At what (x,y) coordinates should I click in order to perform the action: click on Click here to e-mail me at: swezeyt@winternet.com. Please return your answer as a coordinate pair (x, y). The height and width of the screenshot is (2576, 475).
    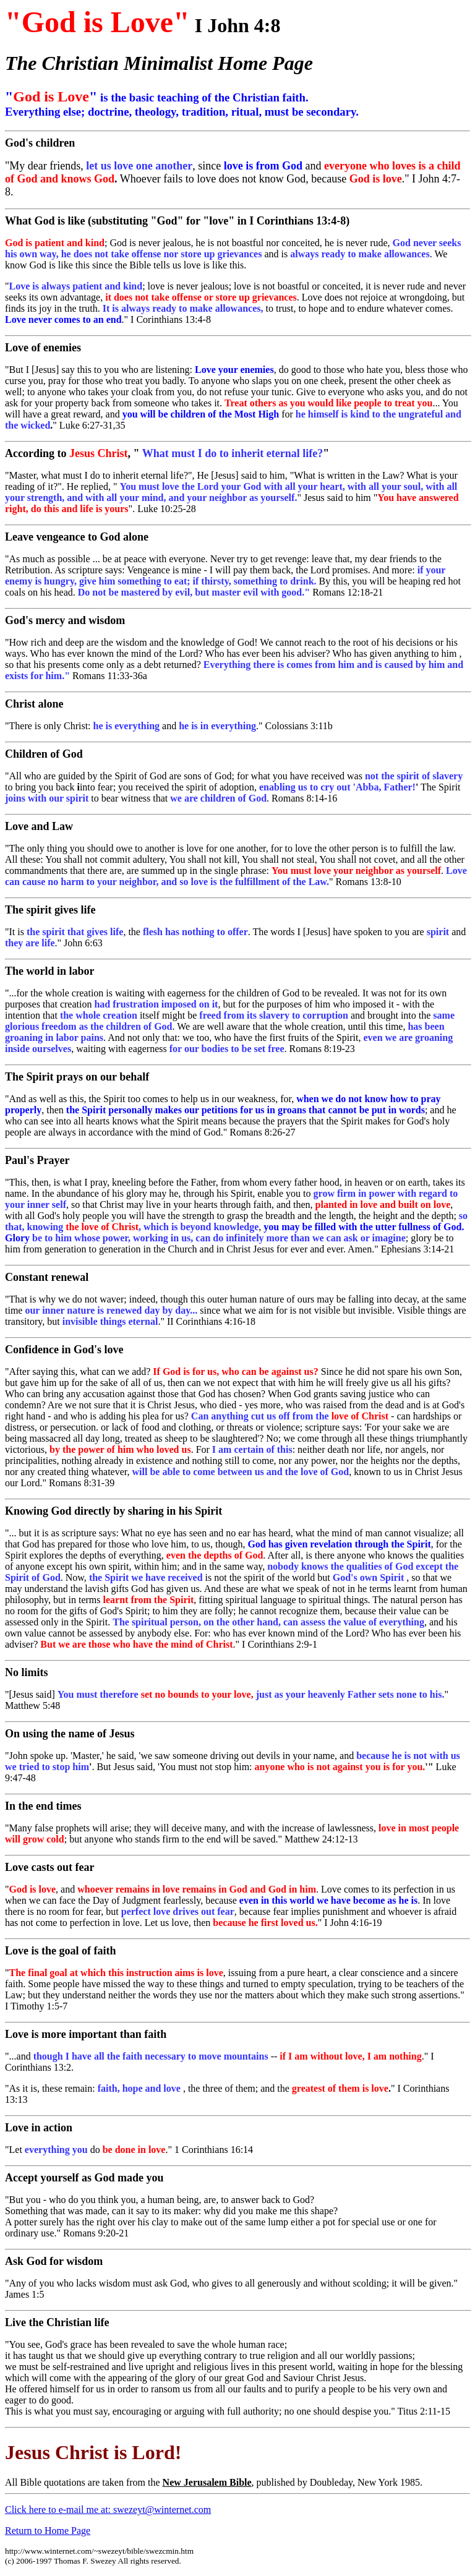
    Looking at the image, I should click on (108, 2509).